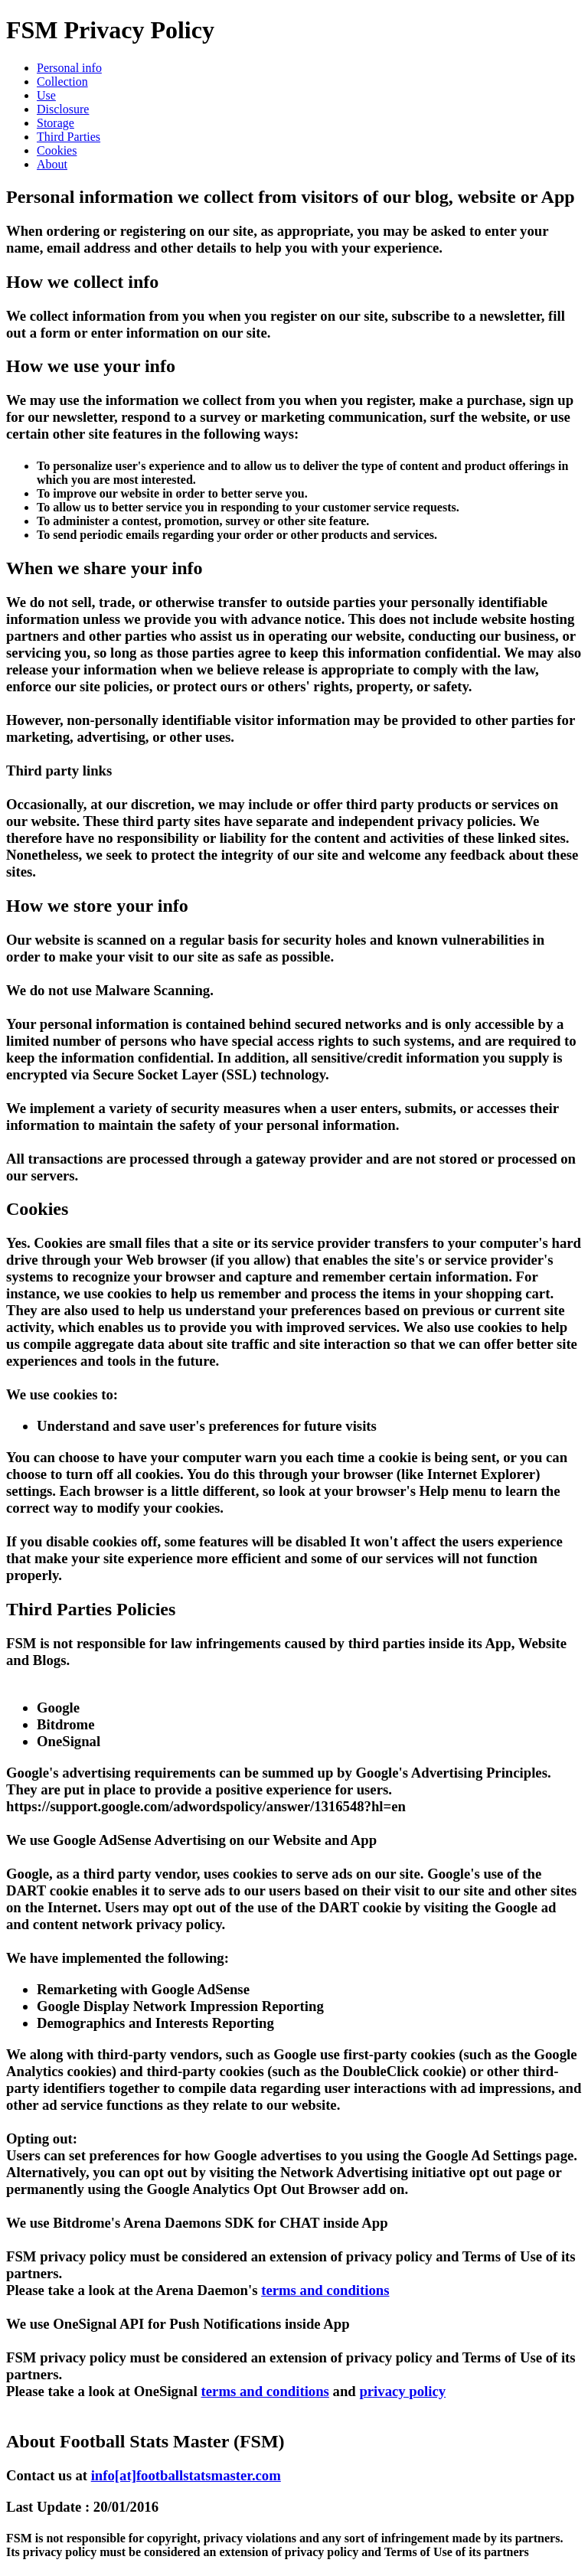 The image size is (588, 2576). I want to click on Cookies, so click(57, 150).